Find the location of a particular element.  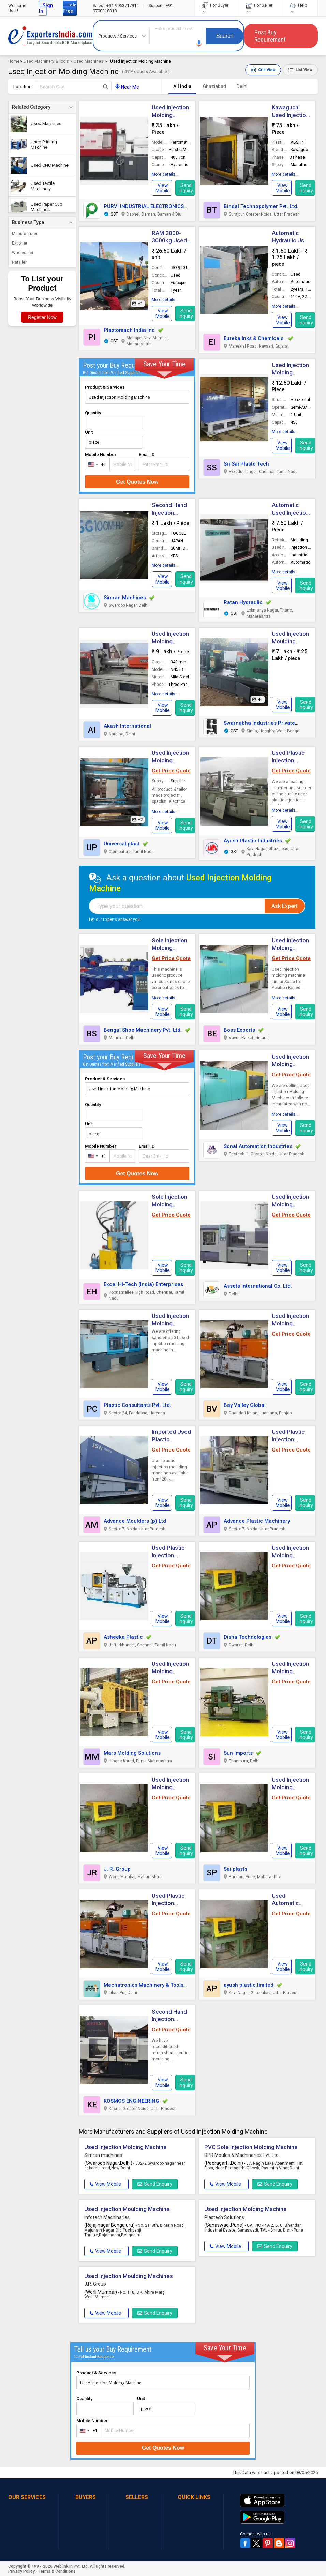

Sri Sai Plasto Tech is located at coordinates (246, 464).